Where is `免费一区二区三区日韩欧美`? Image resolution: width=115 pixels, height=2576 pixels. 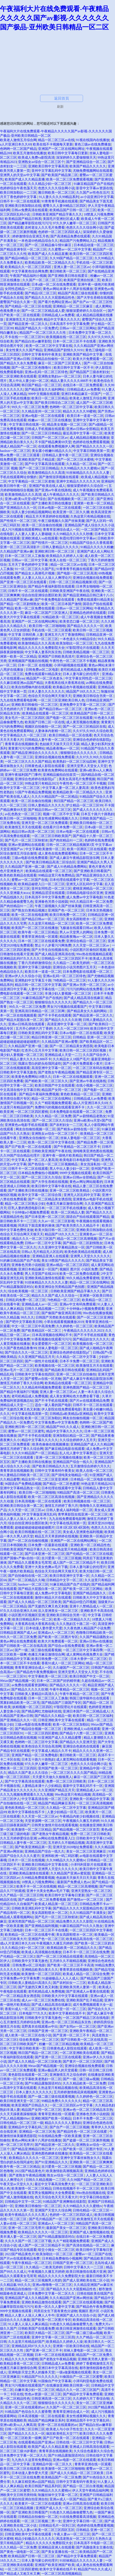 免费一区二区三区日韩欧美 is located at coordinates (66, 1781).